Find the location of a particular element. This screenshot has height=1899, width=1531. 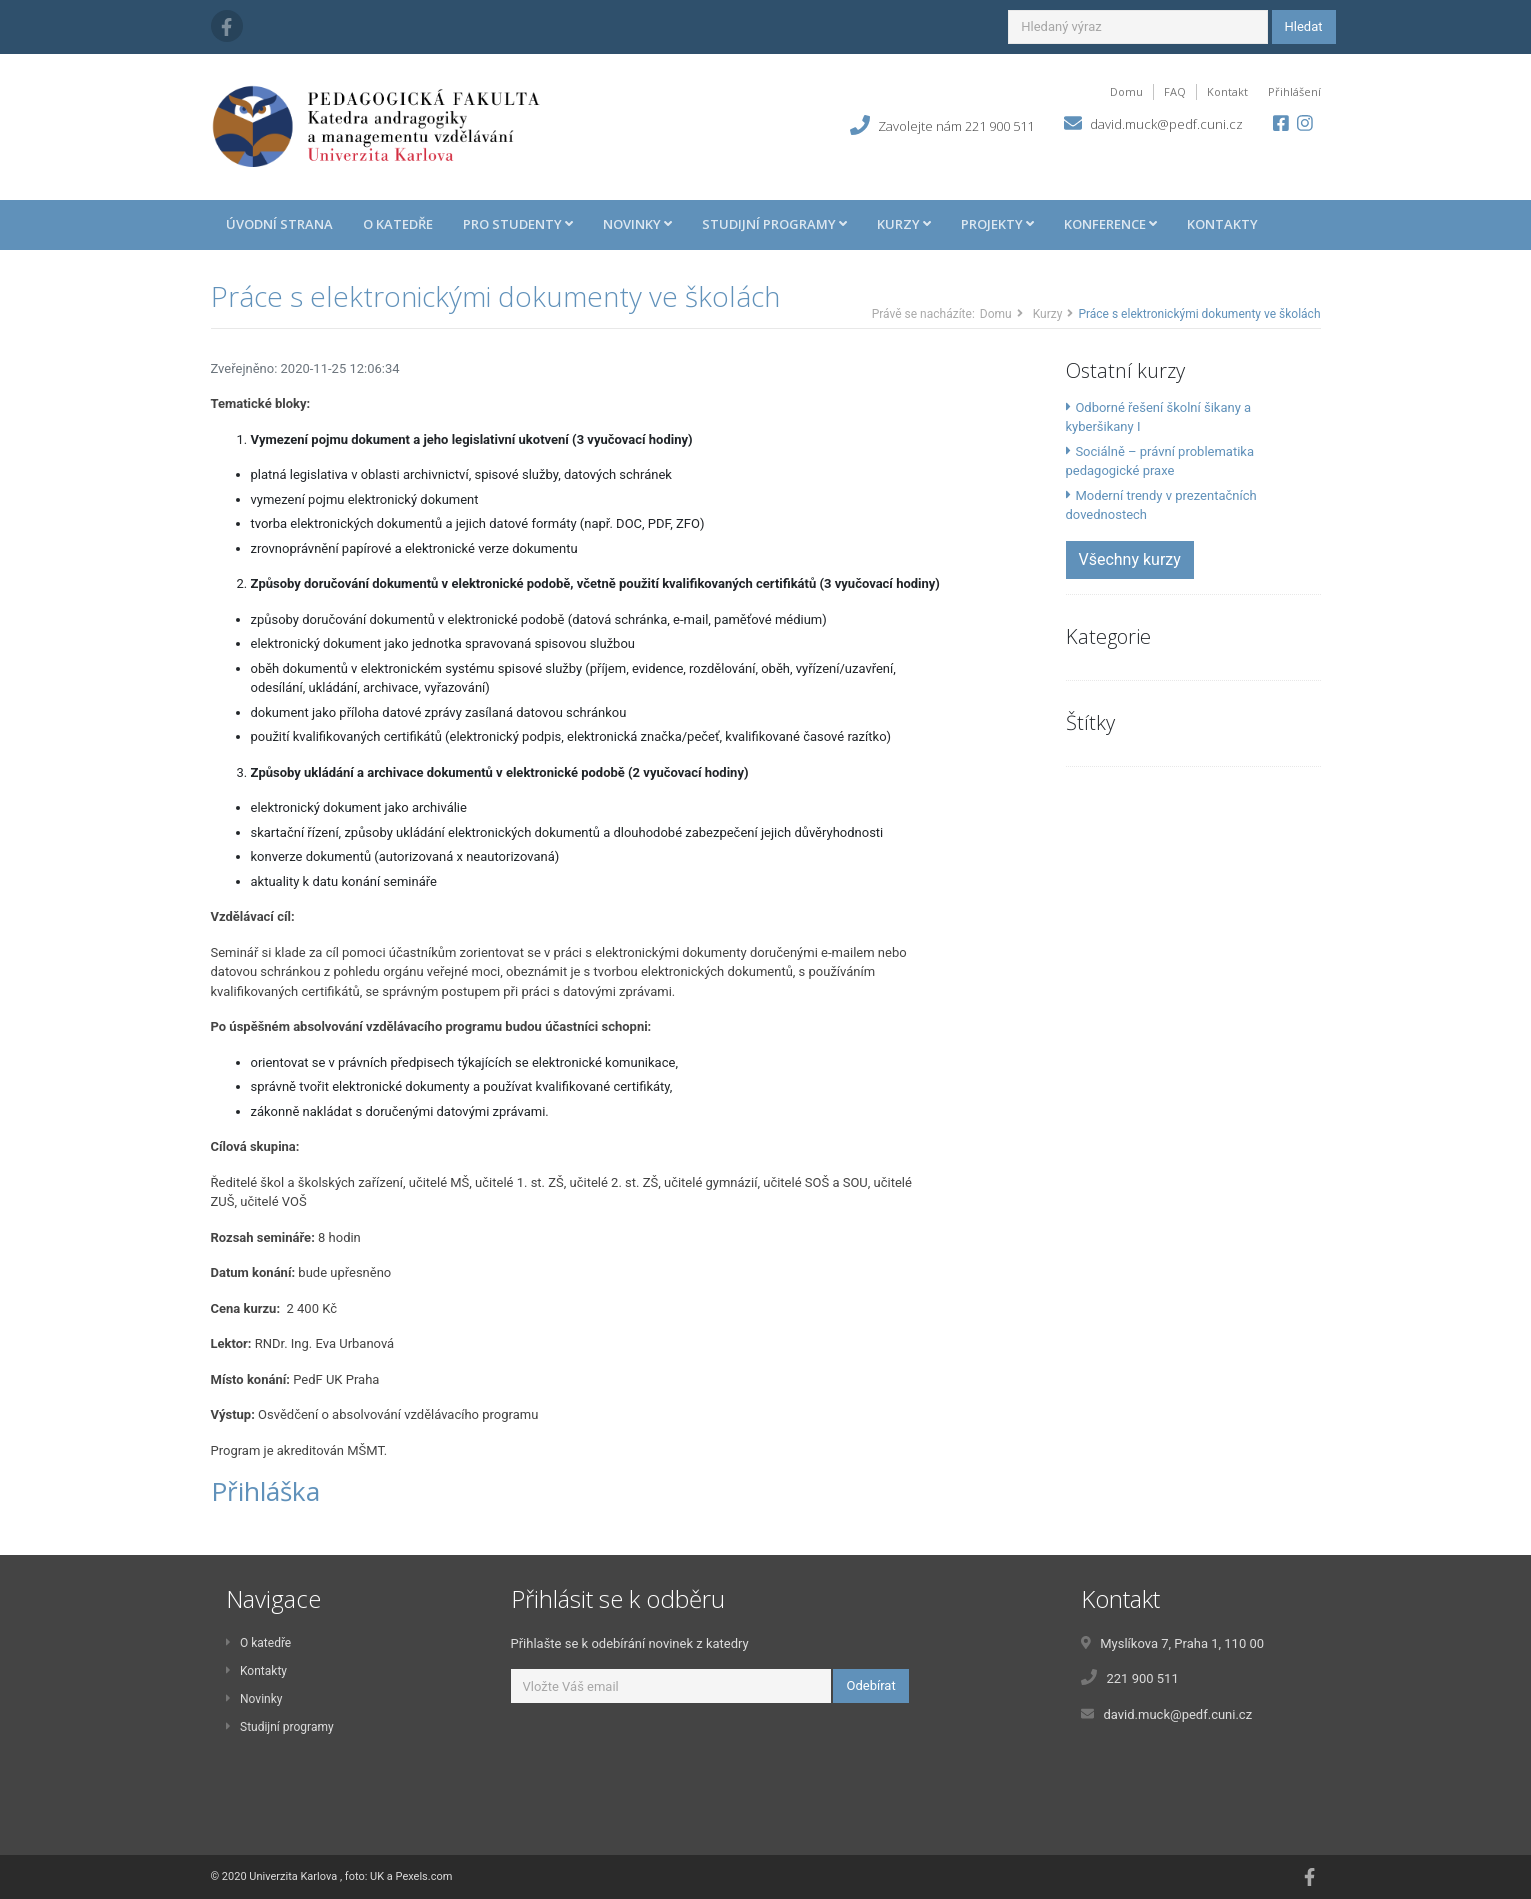

david.muck@pedf.cuni.cz is located at coordinates (1166, 124).